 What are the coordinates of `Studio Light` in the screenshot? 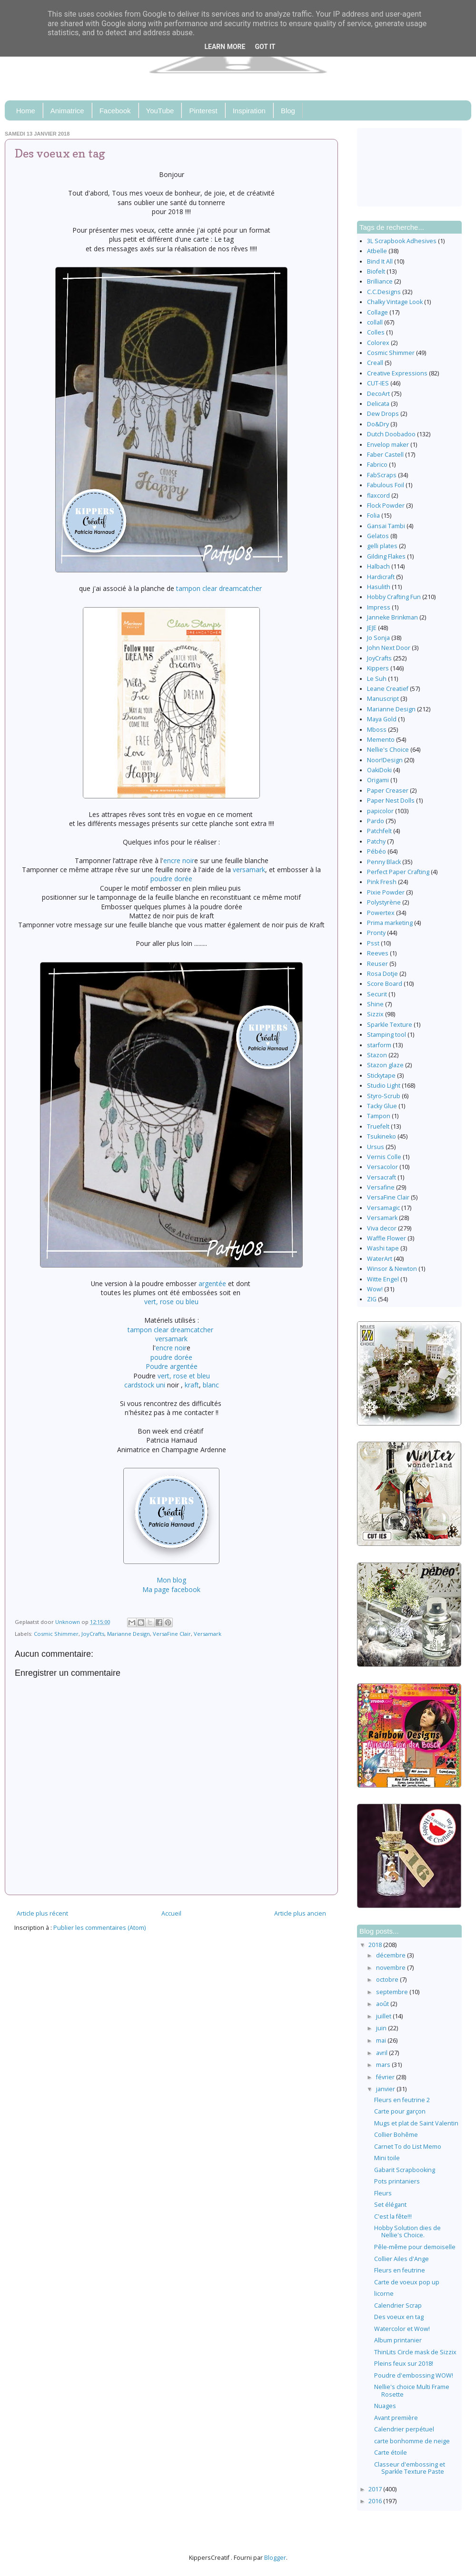 It's located at (383, 1086).